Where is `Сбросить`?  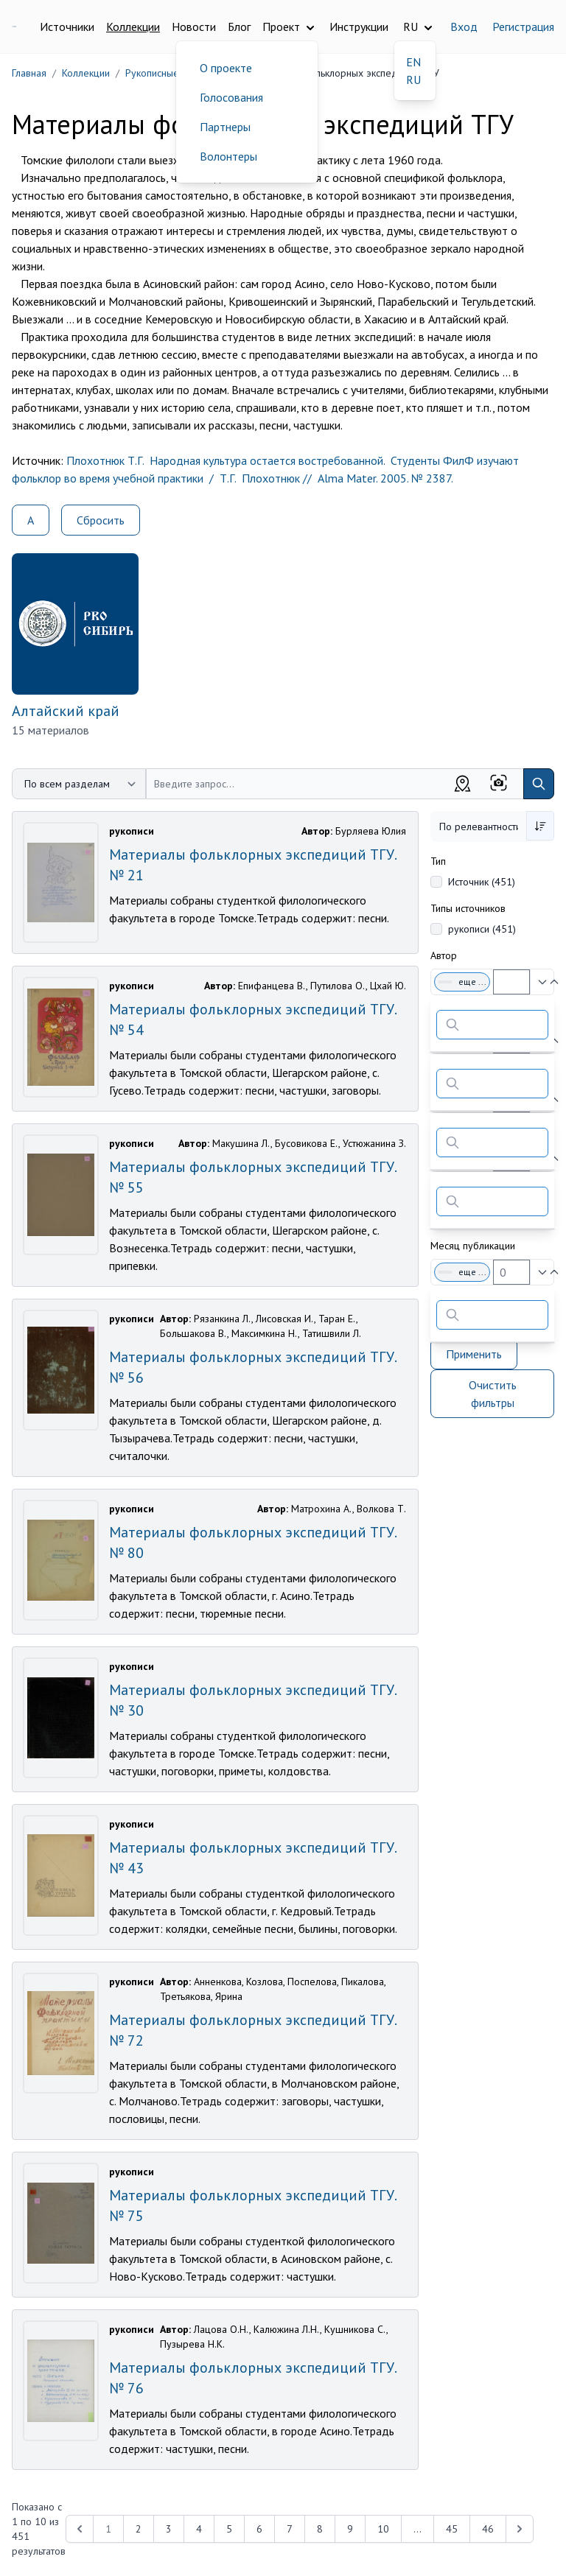 Сбросить is located at coordinates (101, 520).